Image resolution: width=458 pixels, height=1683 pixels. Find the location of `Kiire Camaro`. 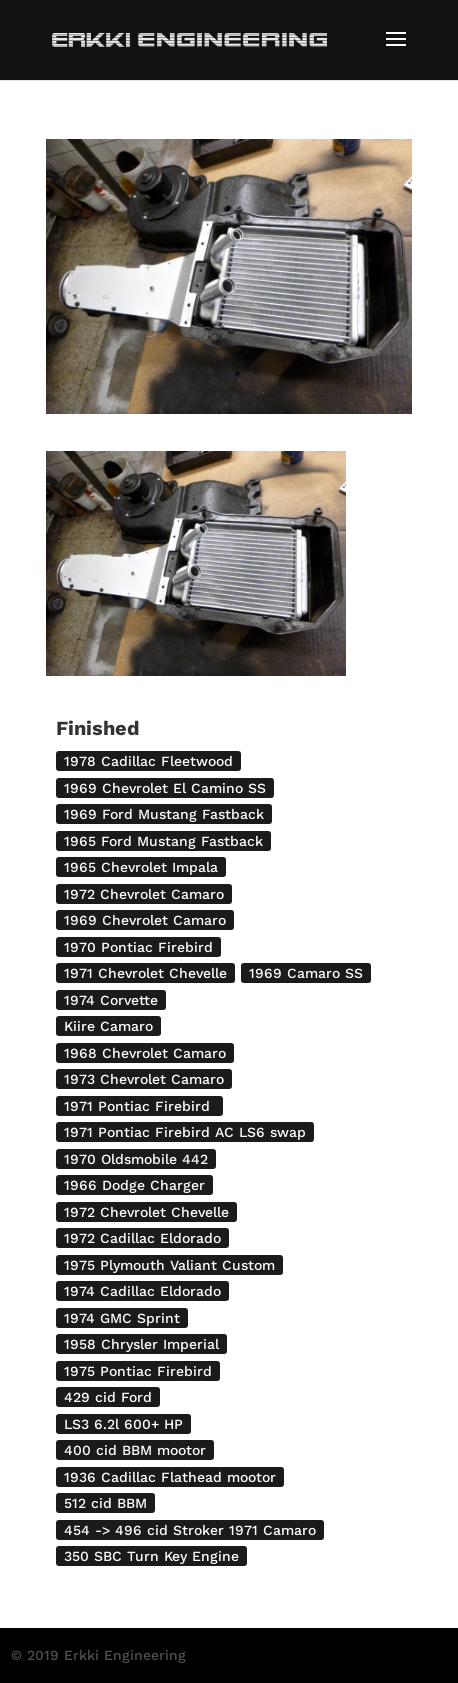

Kiire Camaro is located at coordinates (108, 1026).